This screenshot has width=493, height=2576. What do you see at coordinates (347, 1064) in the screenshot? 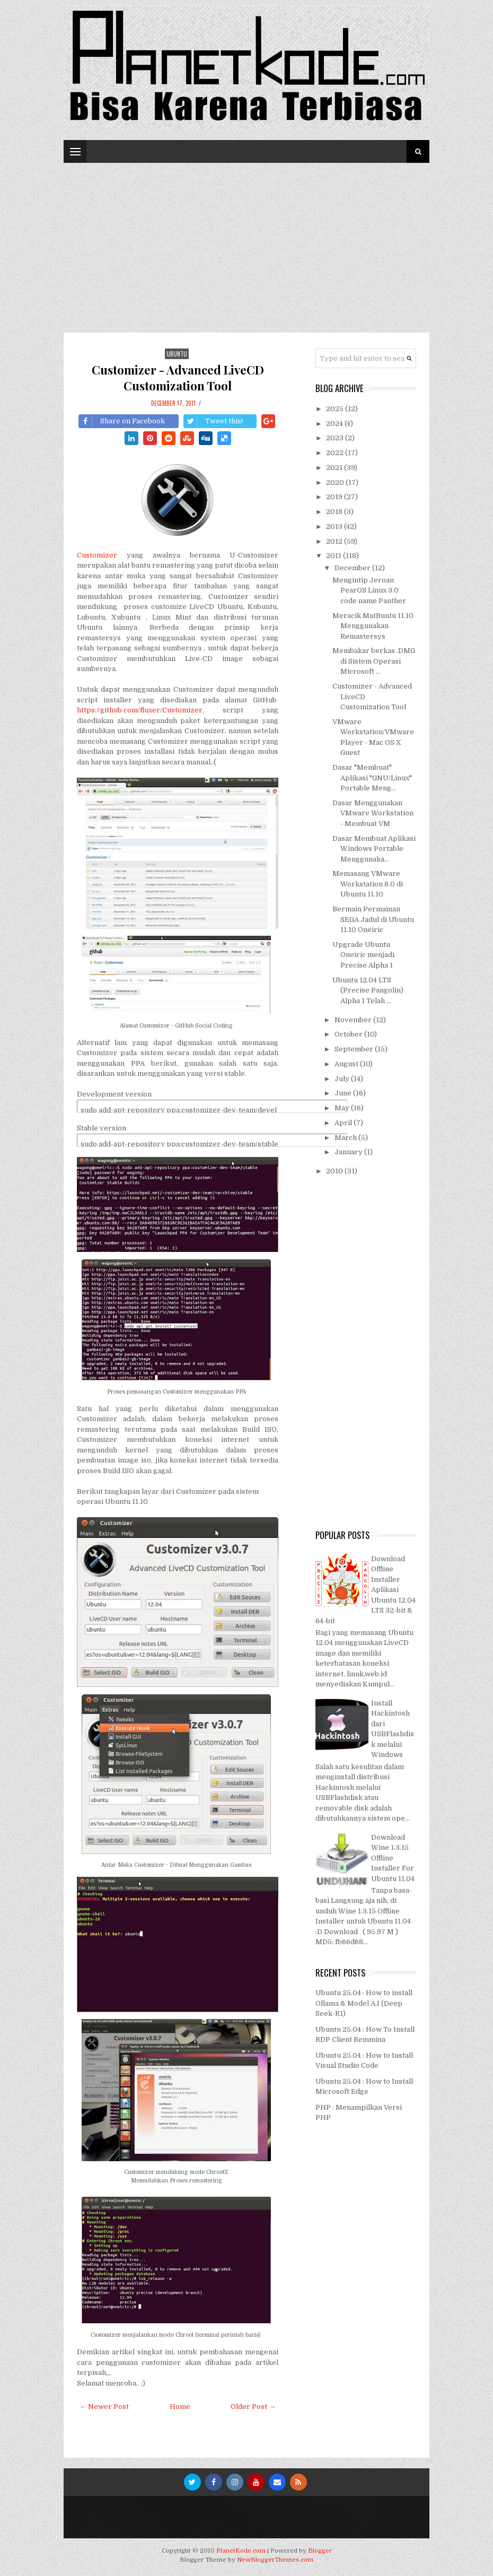
I see `August` at bounding box center [347, 1064].